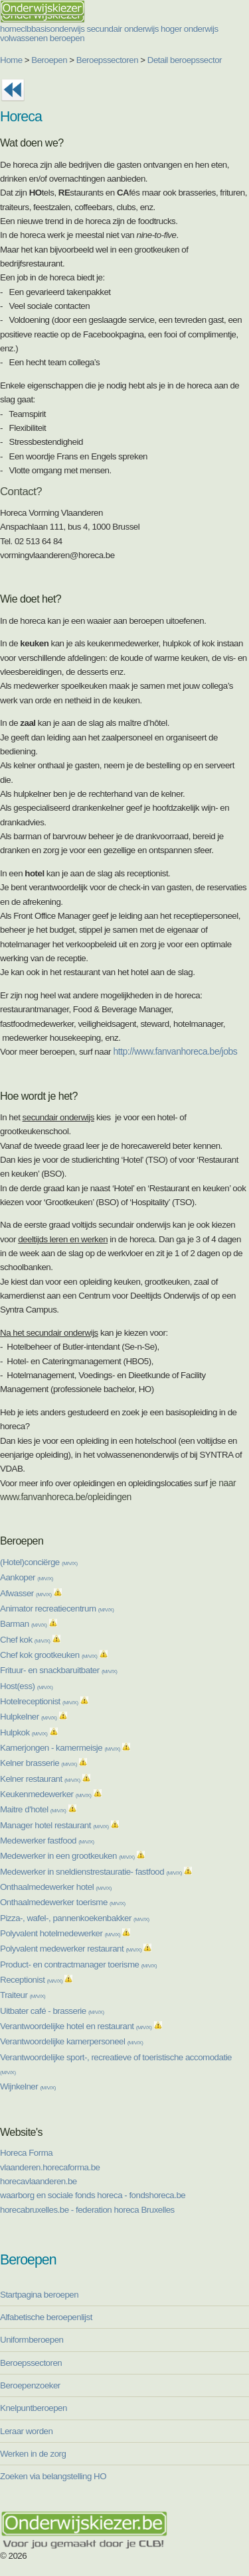  What do you see at coordinates (50, 2167) in the screenshot?
I see `vlaanderen.horecaforma.be` at bounding box center [50, 2167].